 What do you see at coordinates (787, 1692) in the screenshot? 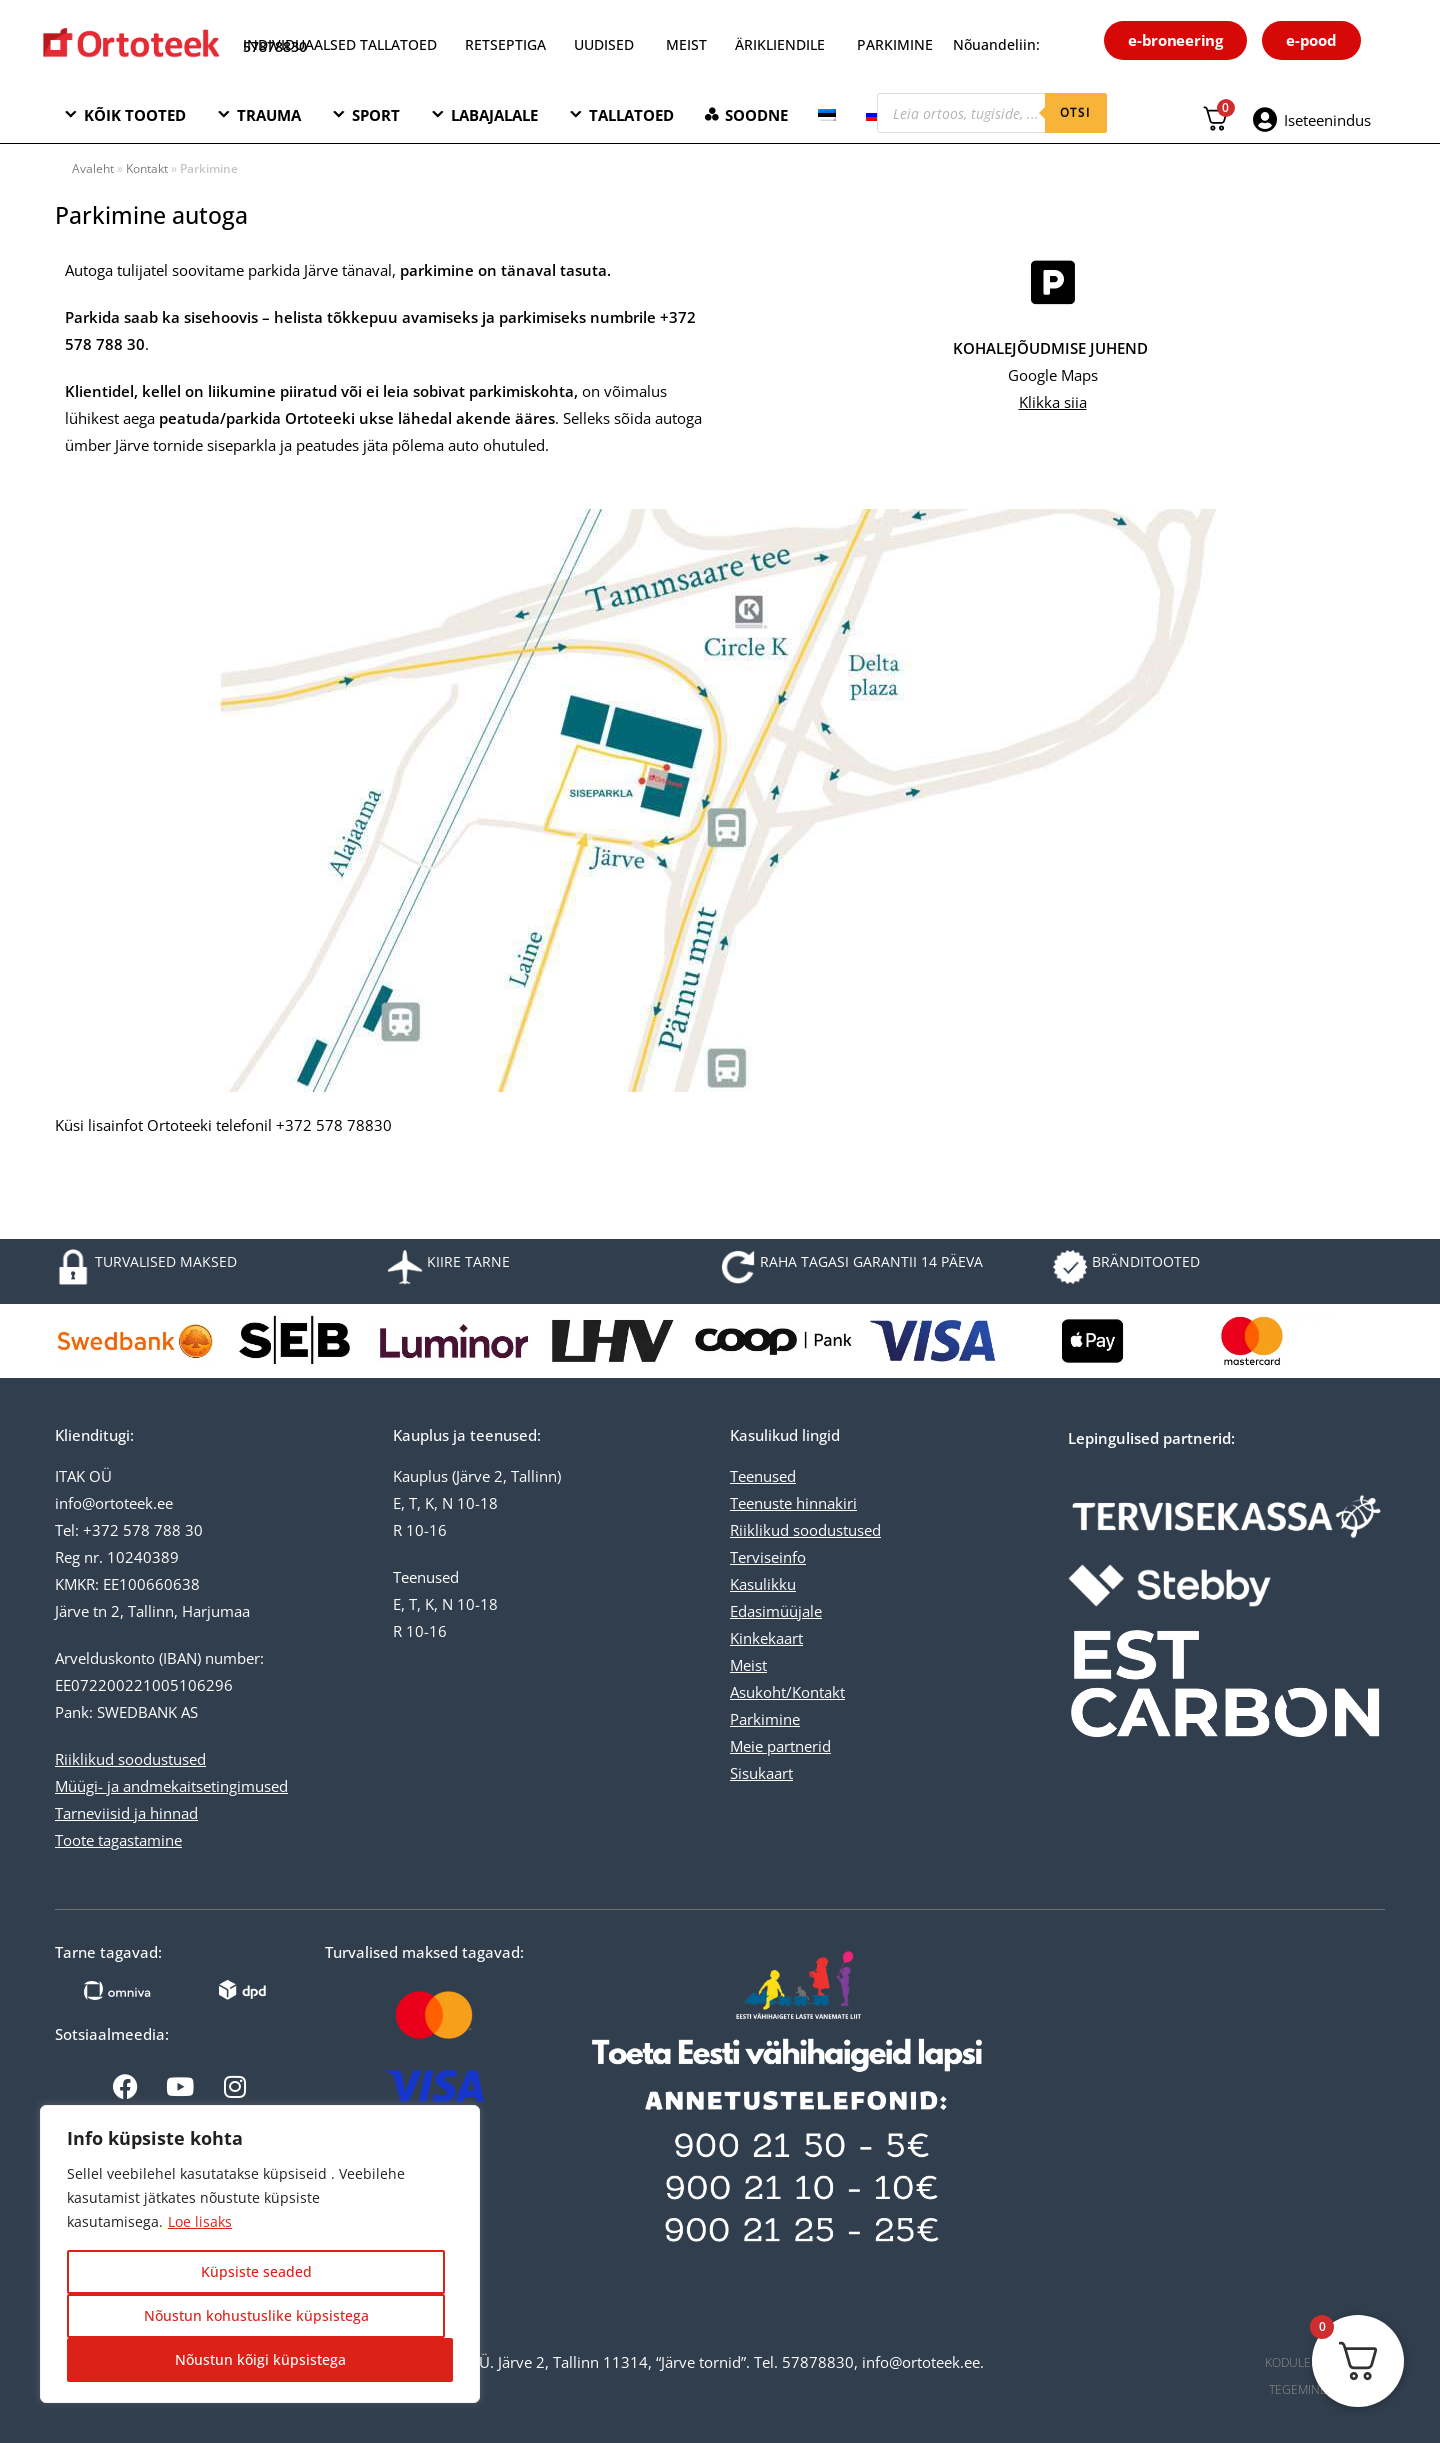
I see `Asukoht/Kontakt` at bounding box center [787, 1692].